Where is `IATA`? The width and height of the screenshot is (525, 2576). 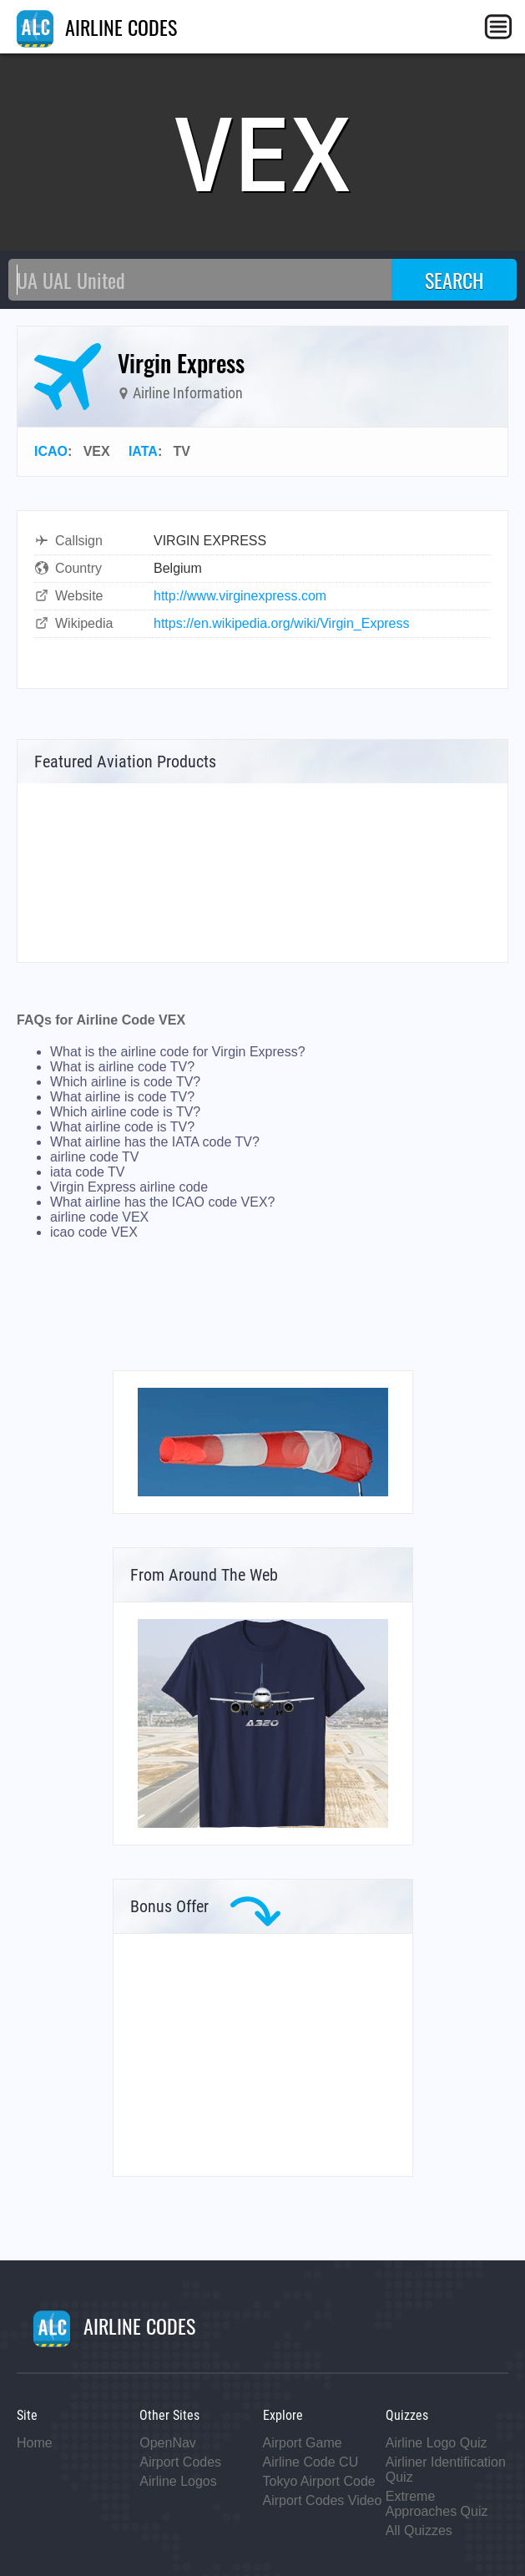
IATA is located at coordinates (143, 451).